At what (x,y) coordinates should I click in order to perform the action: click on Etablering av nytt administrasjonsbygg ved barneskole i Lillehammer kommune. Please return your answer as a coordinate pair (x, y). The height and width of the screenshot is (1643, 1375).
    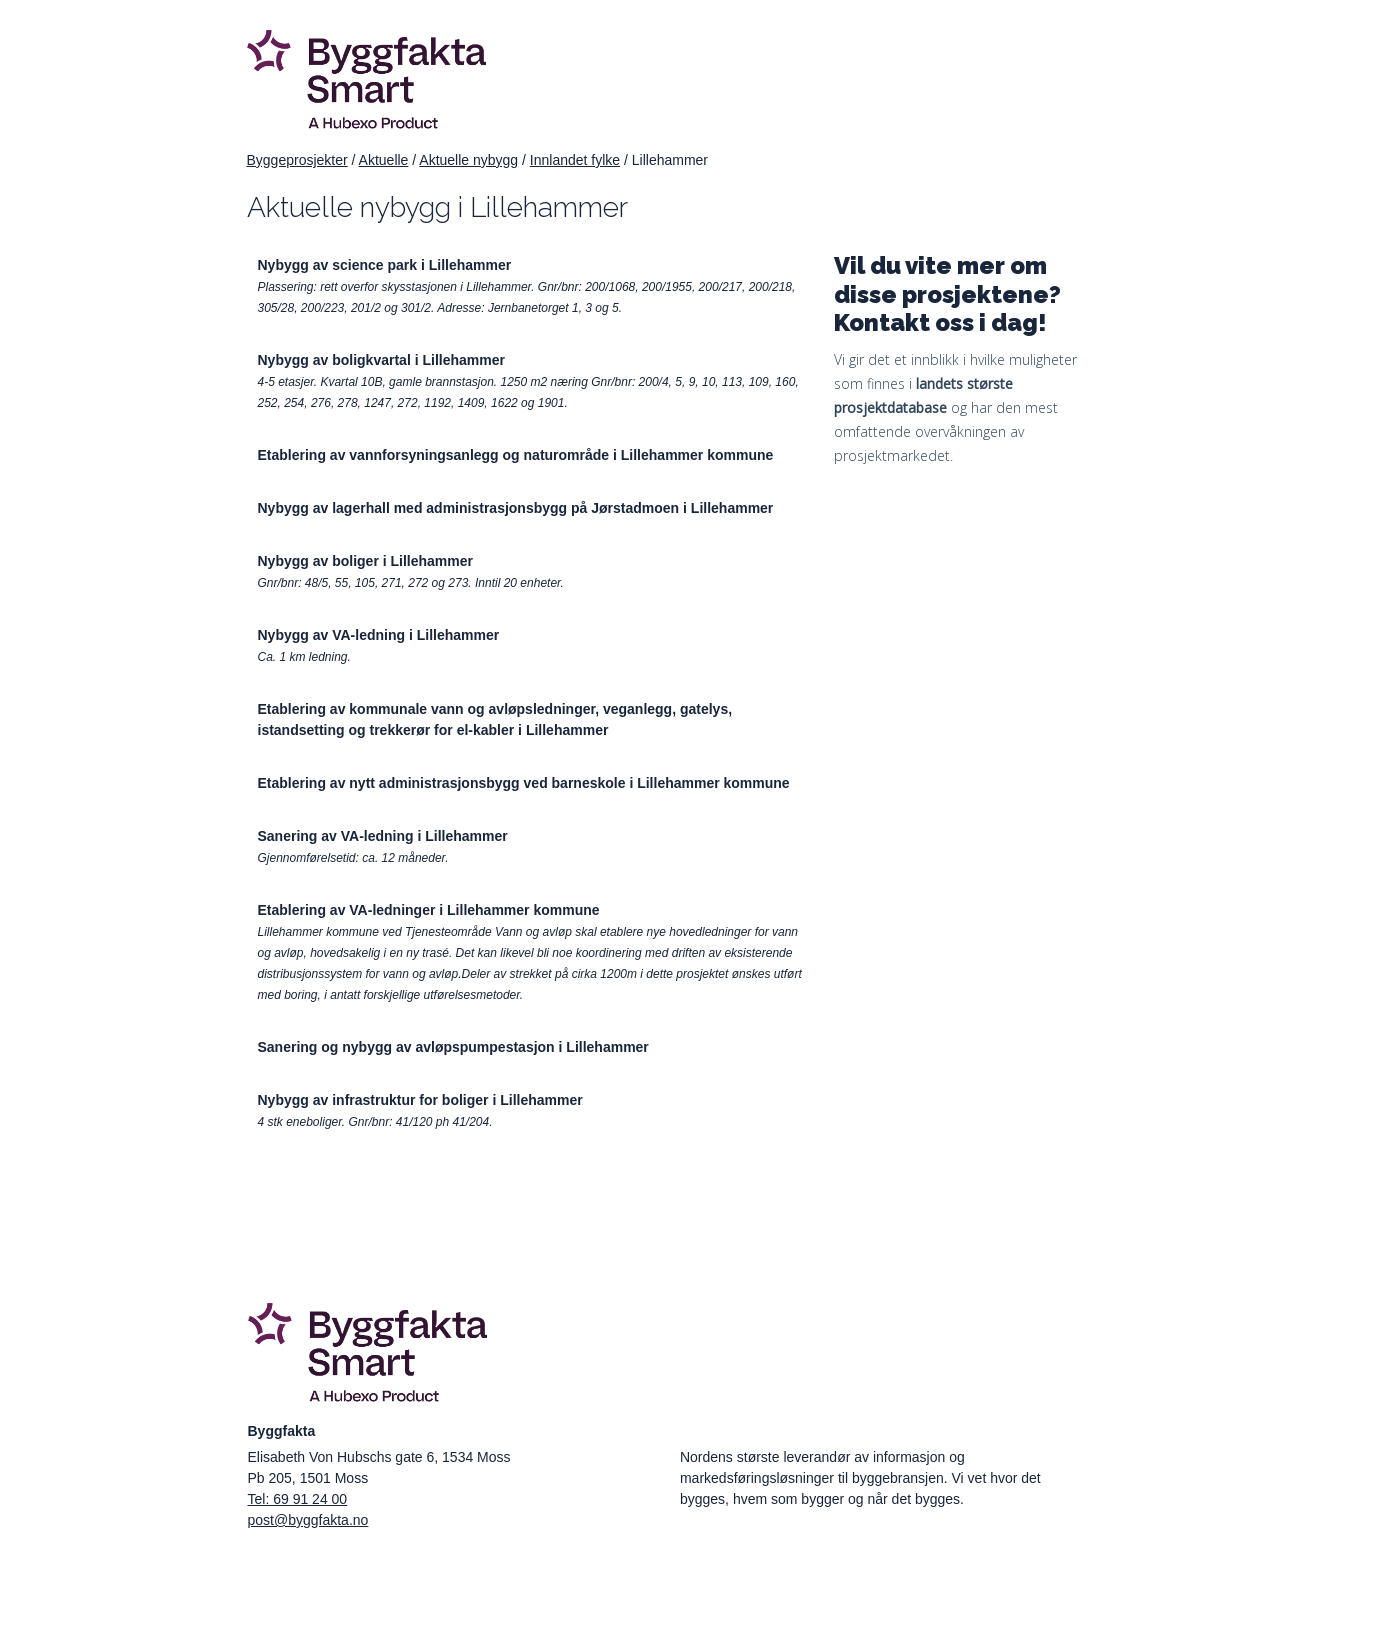
    Looking at the image, I should click on (524, 783).